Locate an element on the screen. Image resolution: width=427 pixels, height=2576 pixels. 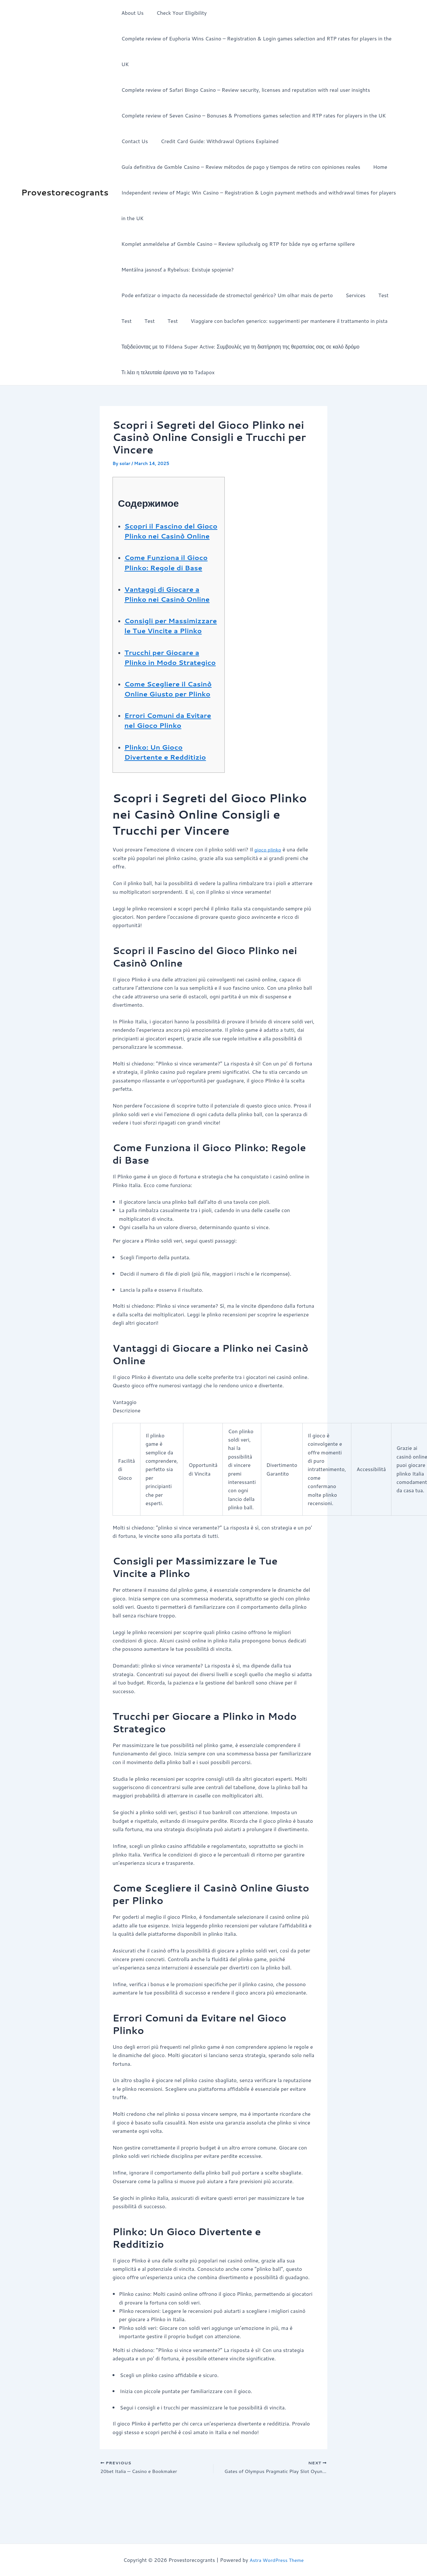
Contact Us is located at coordinates (133, 115).